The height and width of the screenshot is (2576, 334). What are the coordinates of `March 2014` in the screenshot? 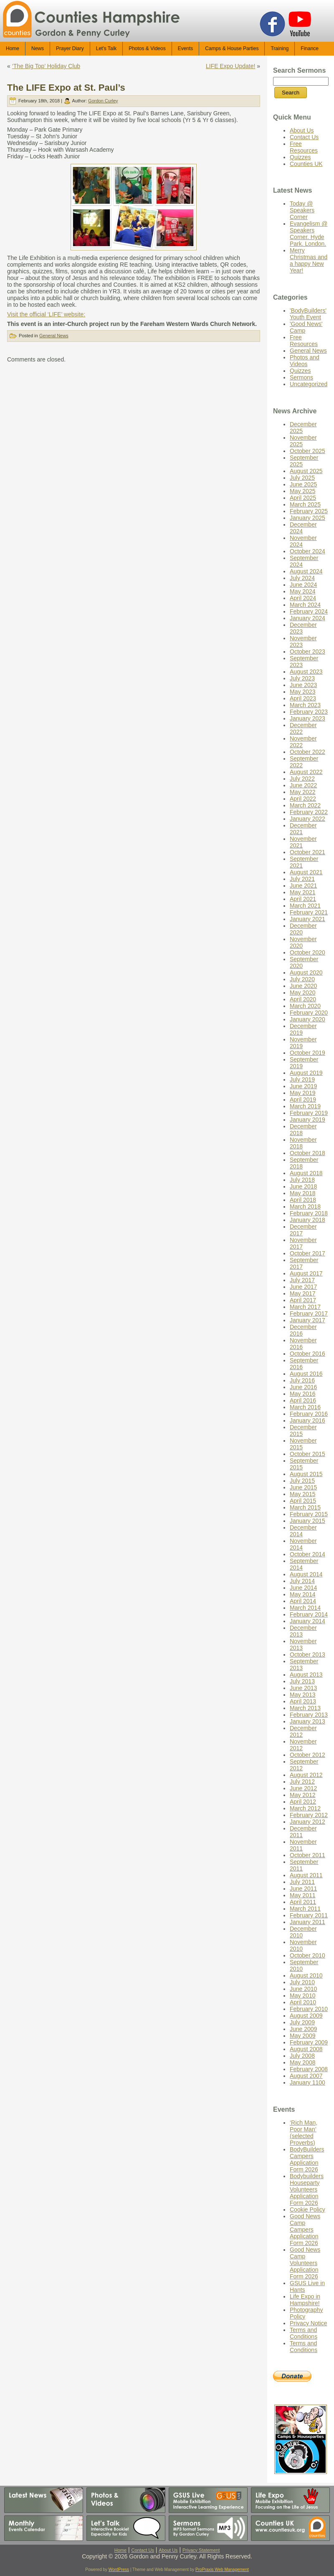 It's located at (305, 1607).